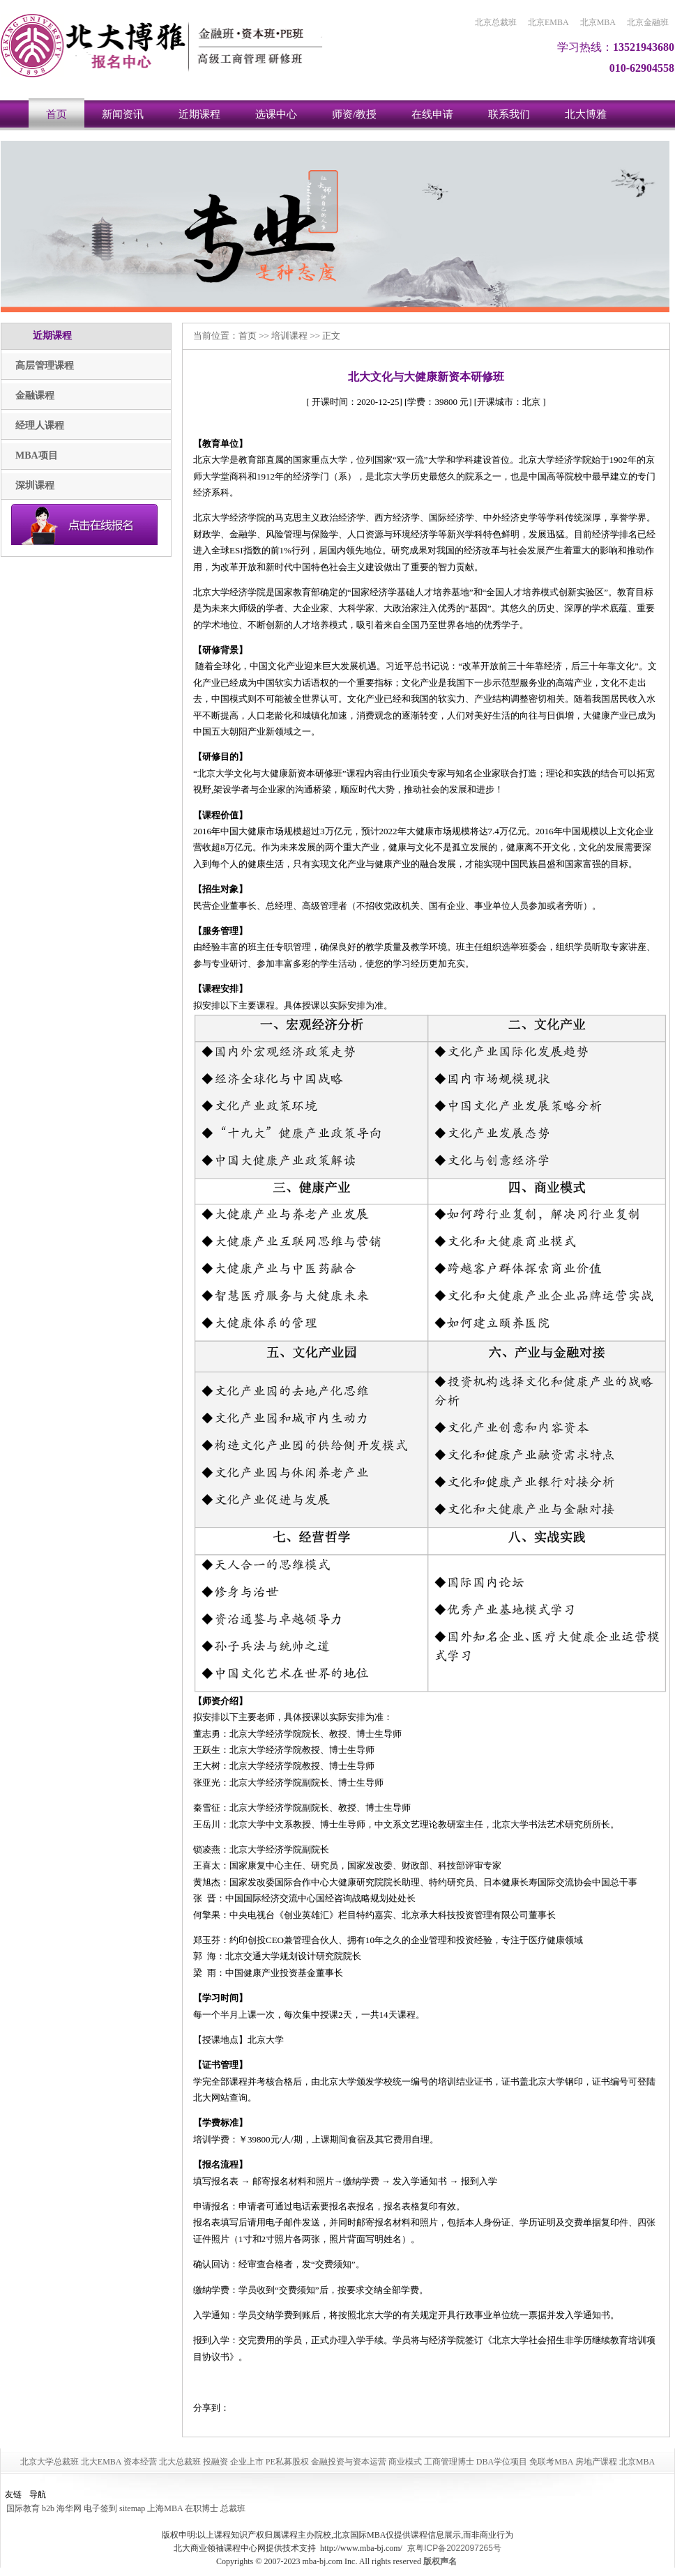  I want to click on 海华网, so click(69, 2508).